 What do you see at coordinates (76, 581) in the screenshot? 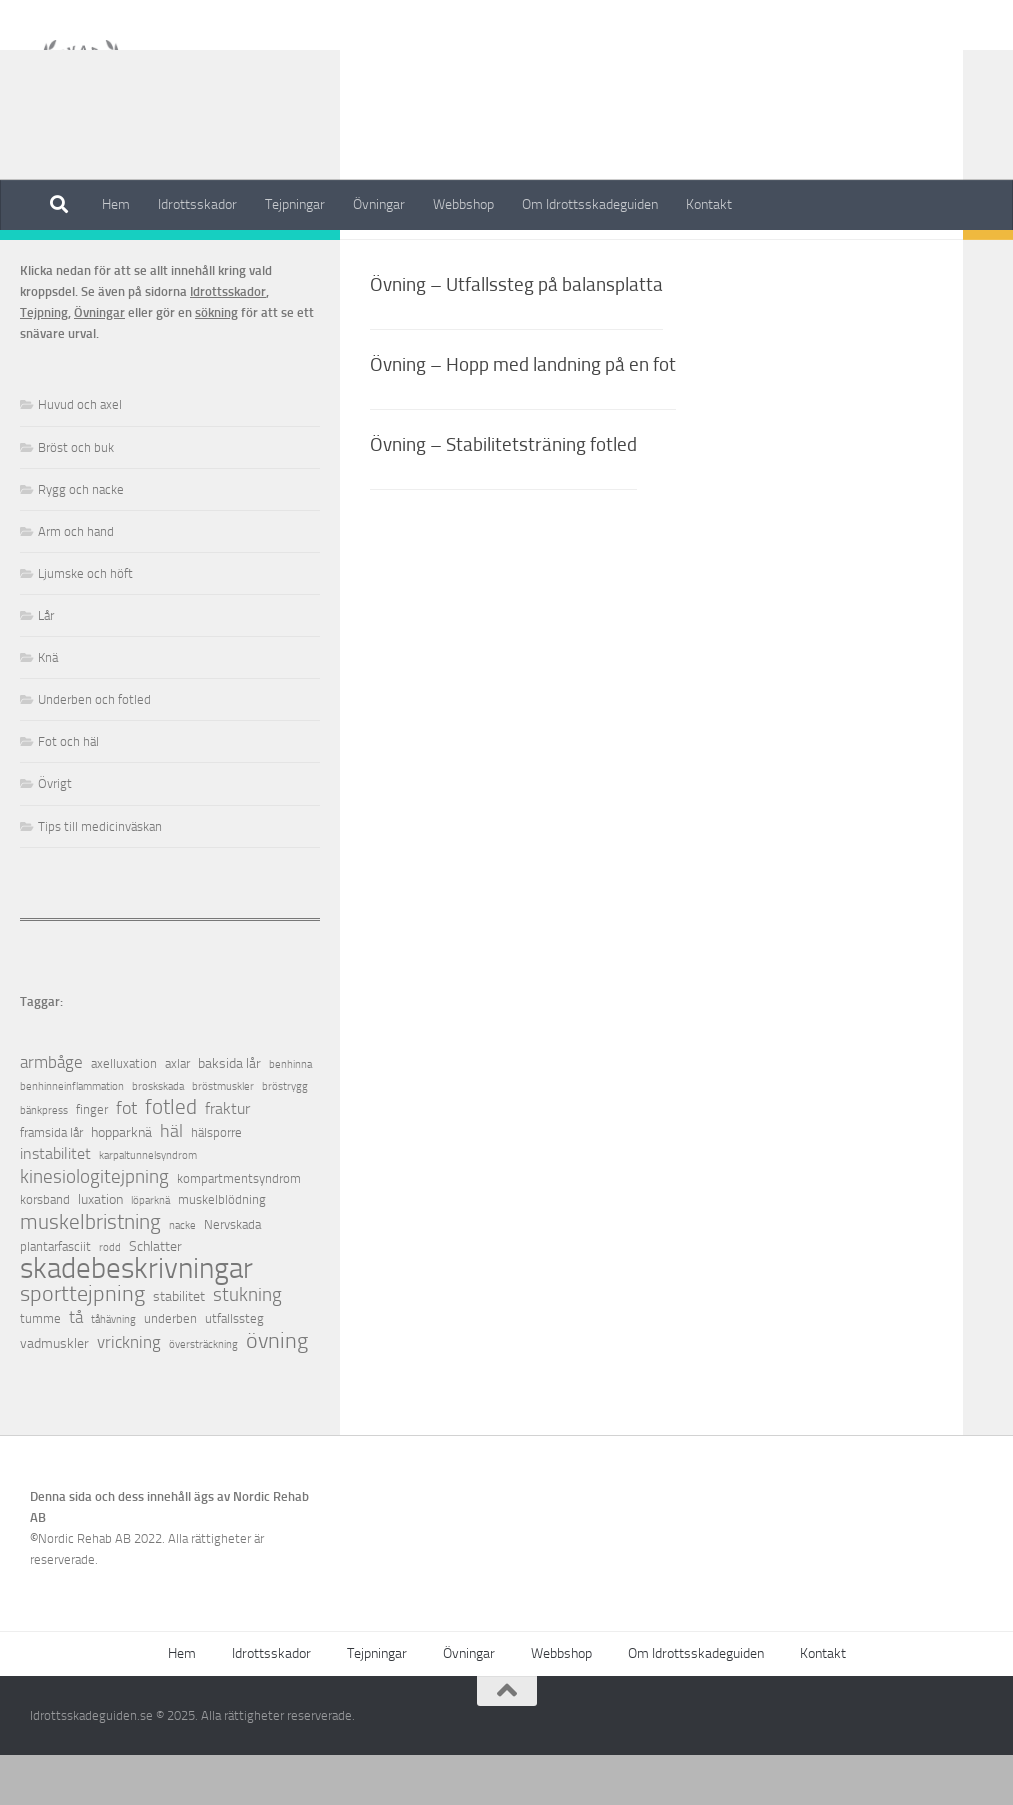
I see `Arm och hand` at bounding box center [76, 581].